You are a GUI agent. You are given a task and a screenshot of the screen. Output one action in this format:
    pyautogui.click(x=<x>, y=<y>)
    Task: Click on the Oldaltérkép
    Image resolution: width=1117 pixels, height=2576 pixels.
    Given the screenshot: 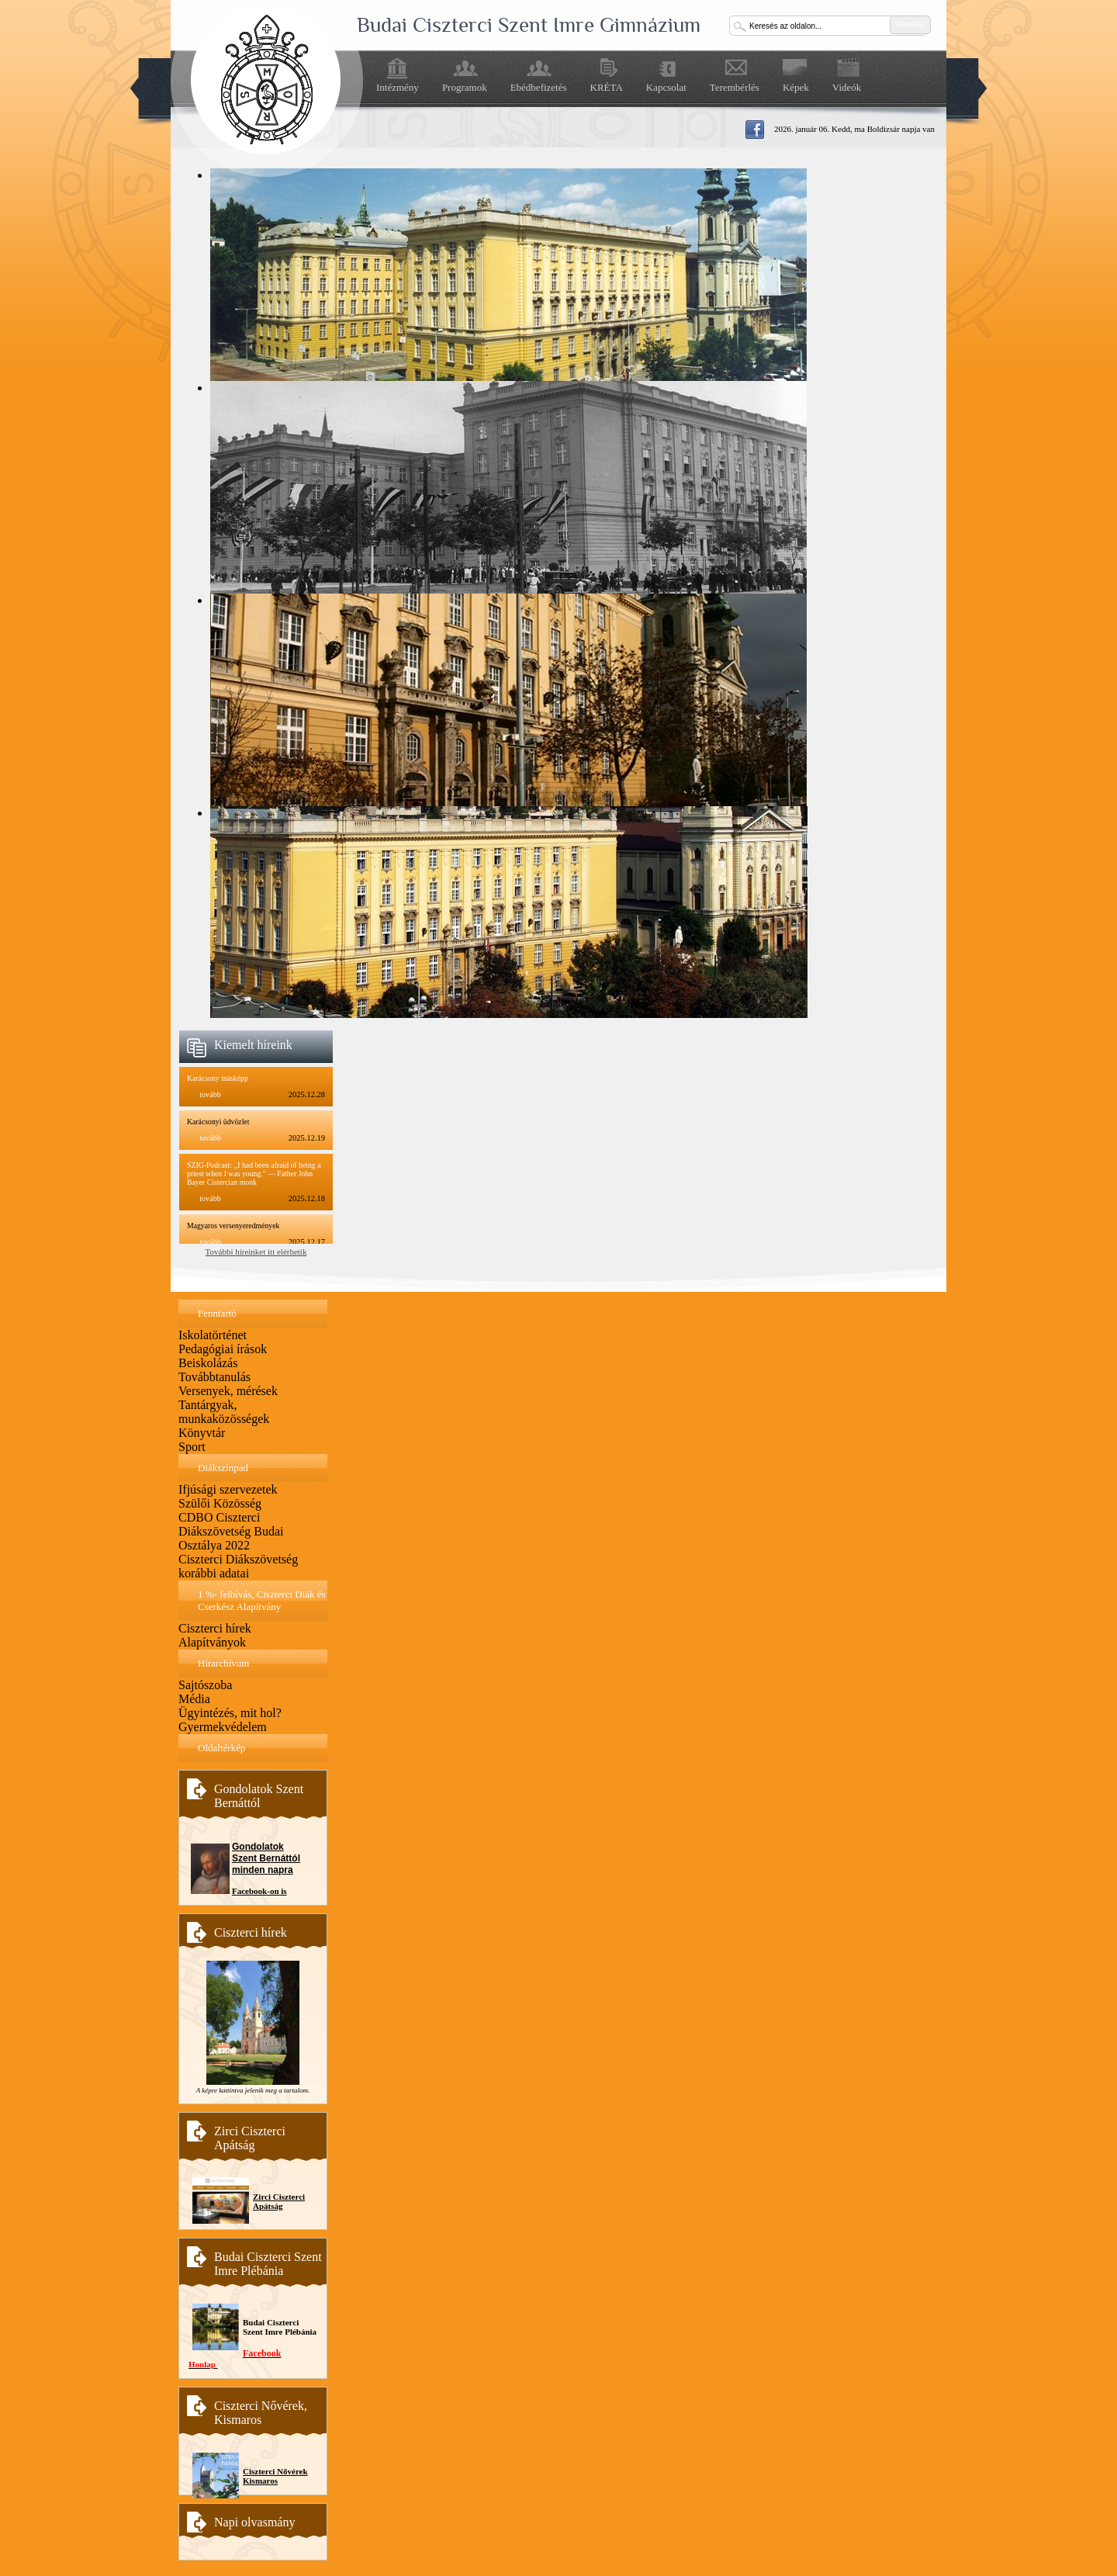 What is the action you would take?
    pyautogui.click(x=221, y=1748)
    